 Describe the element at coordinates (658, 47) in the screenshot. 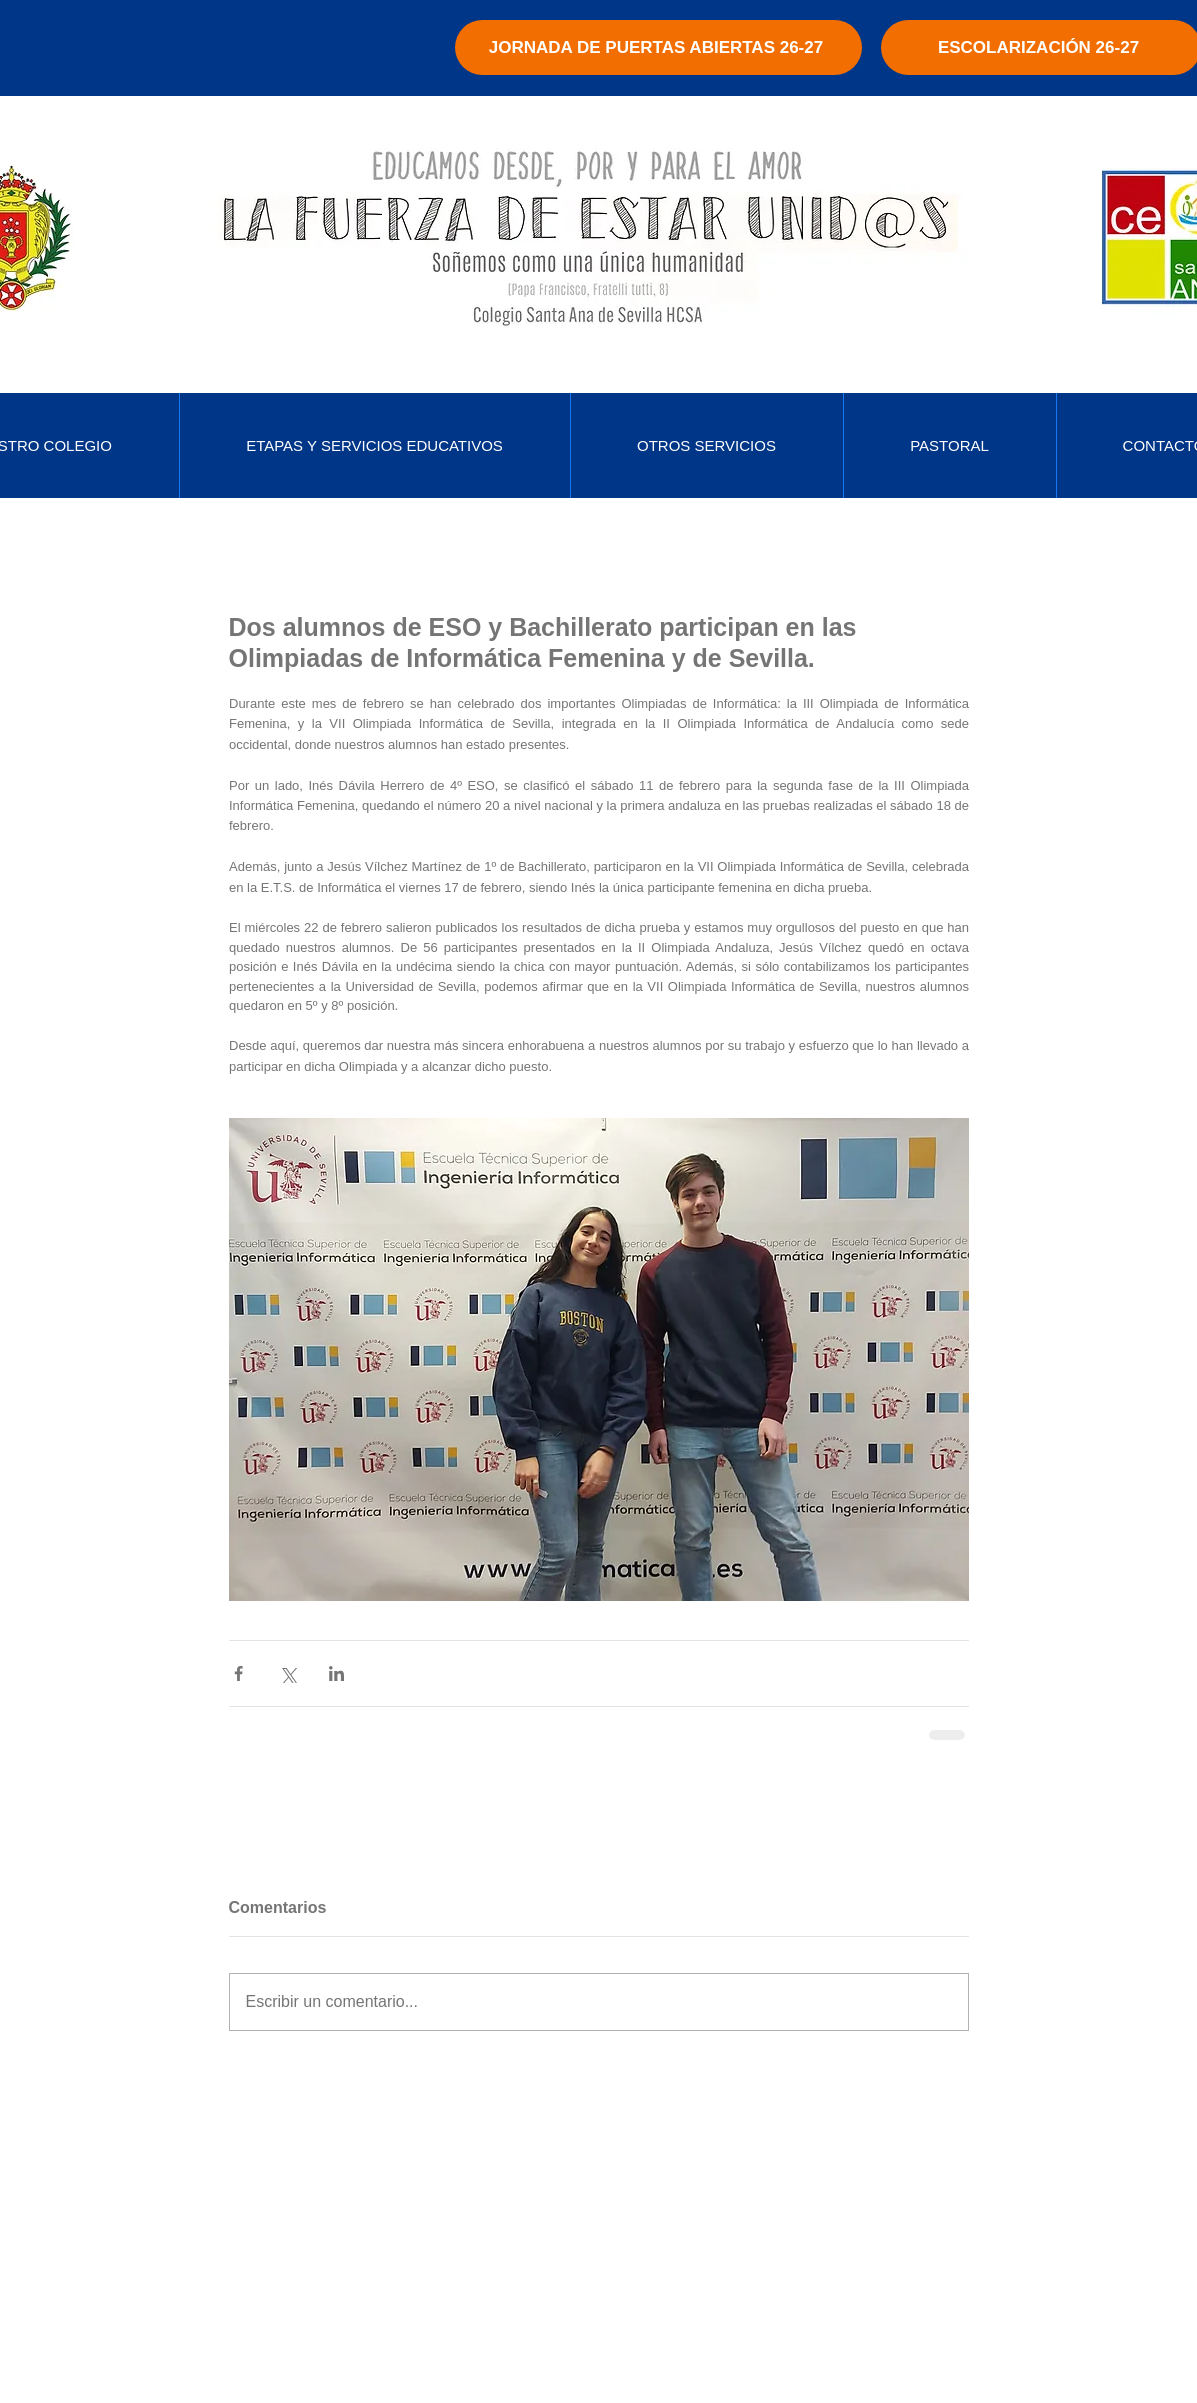

I see `[JORNADA DE PUERTAS ABIERTAS 26-27]` at that location.